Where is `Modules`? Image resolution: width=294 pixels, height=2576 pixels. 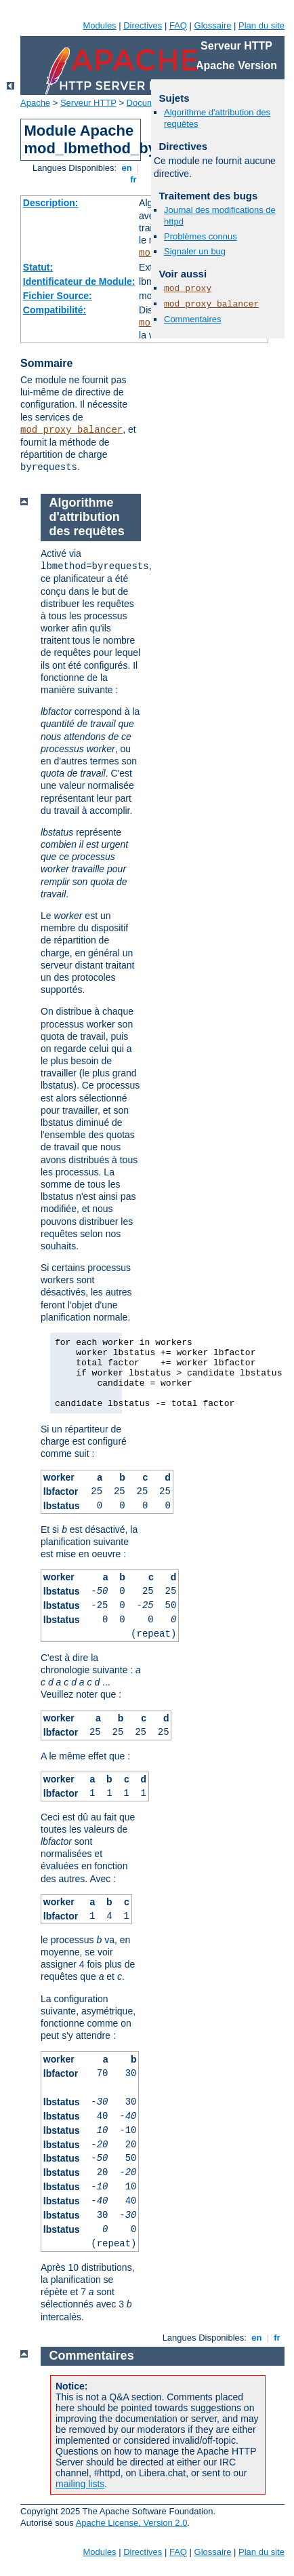 Modules is located at coordinates (99, 25).